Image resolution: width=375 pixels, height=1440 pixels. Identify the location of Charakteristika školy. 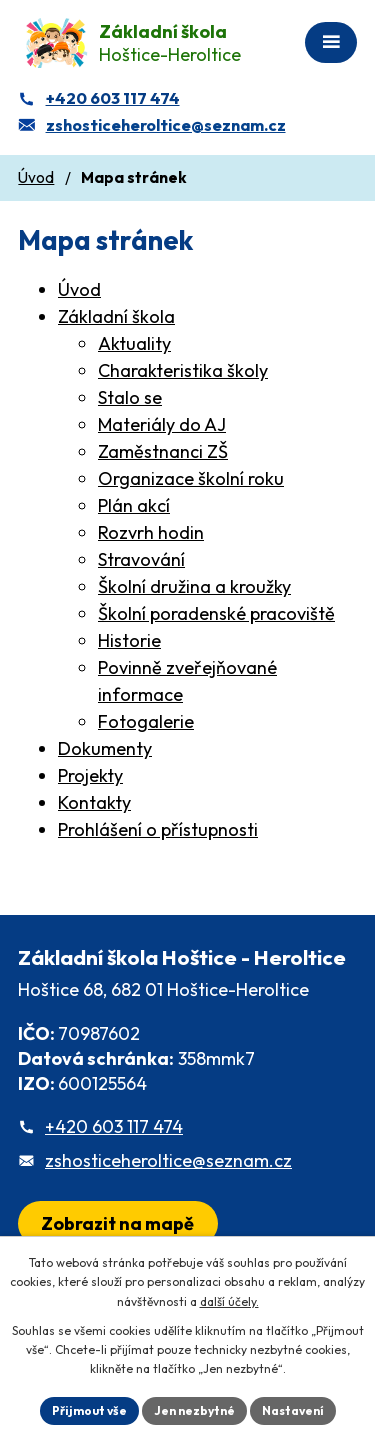
(183, 370).